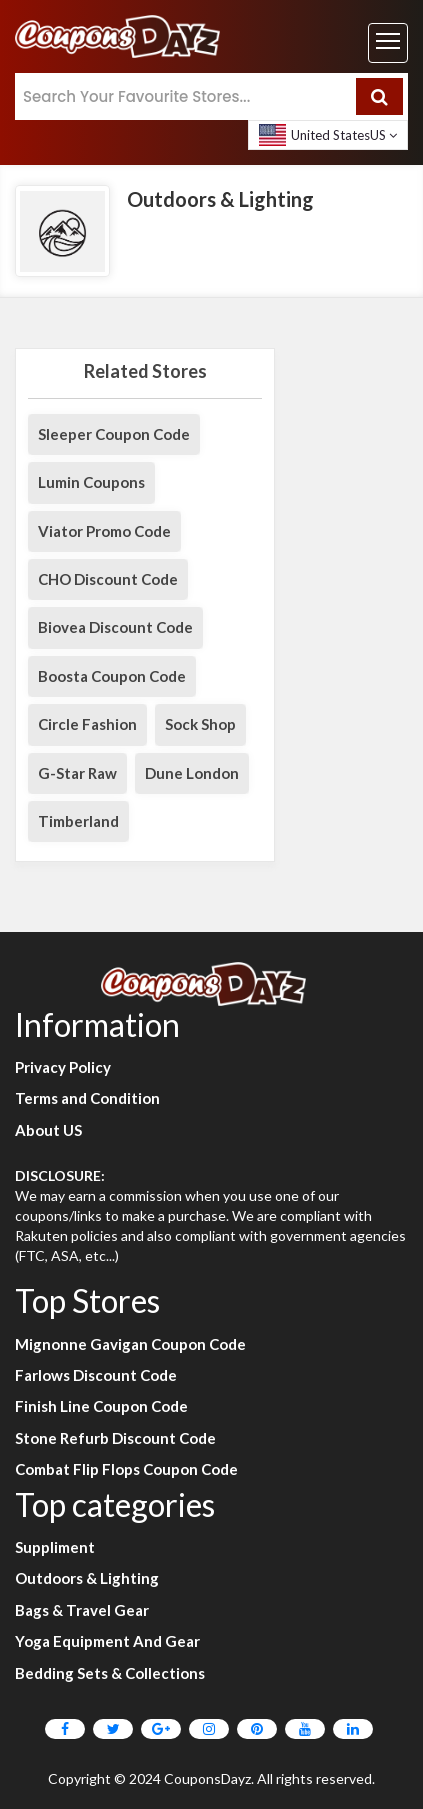  I want to click on Boosta Coupon Code, so click(112, 676).